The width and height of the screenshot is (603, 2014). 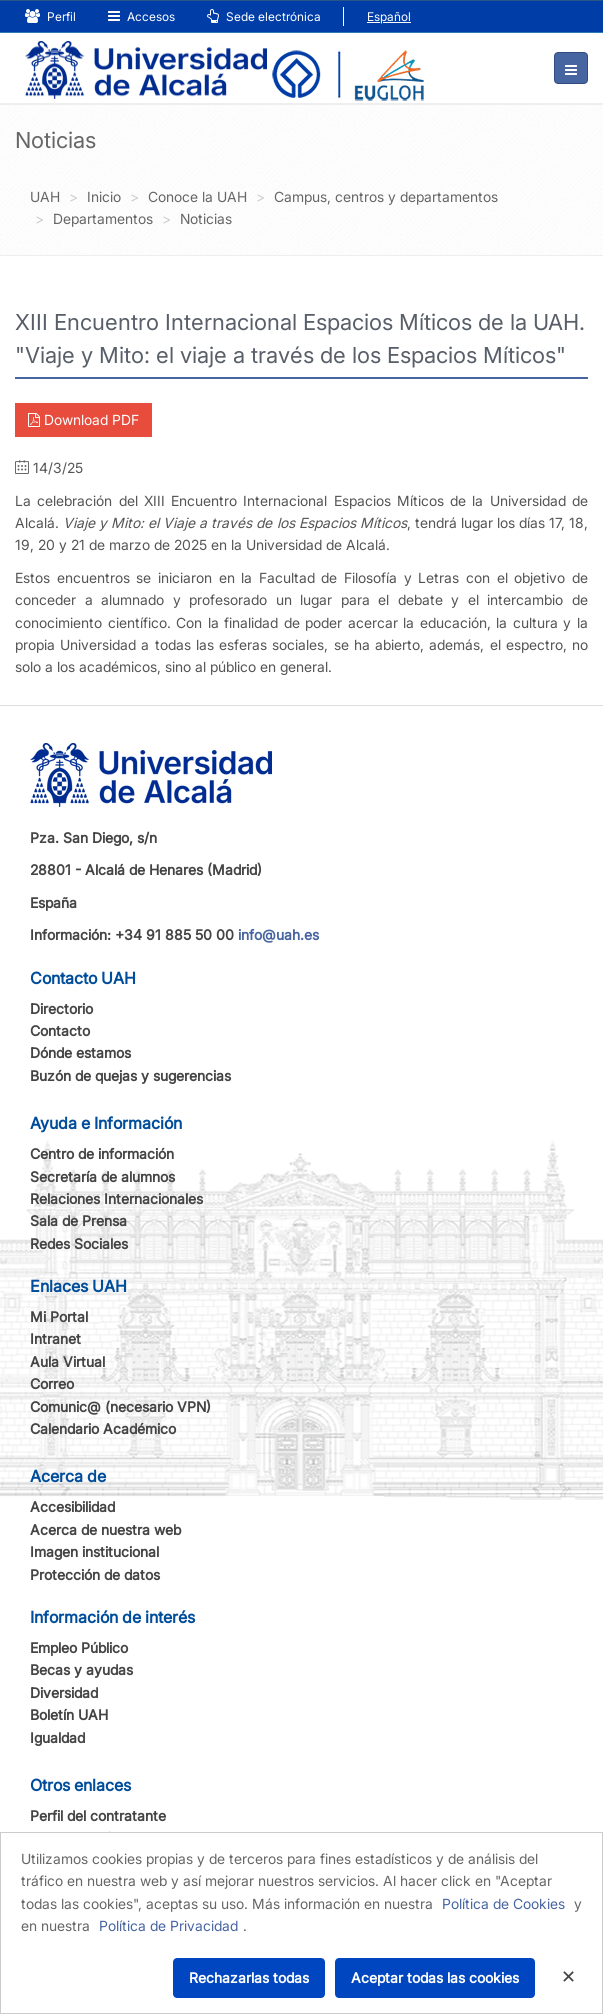 What do you see at coordinates (79, 1243) in the screenshot?
I see `Redes Sociales` at bounding box center [79, 1243].